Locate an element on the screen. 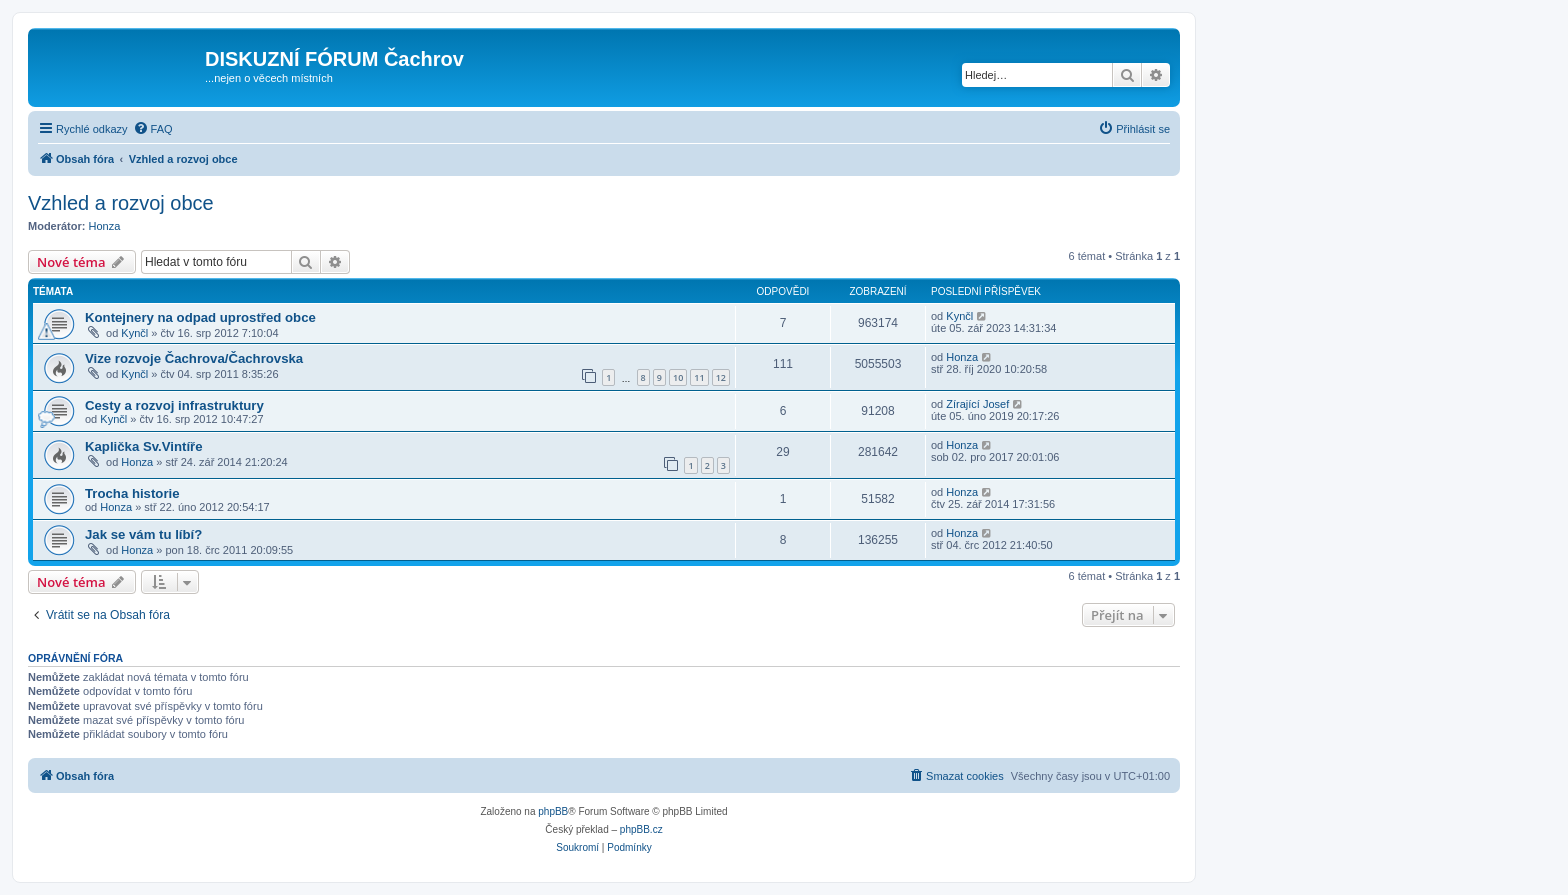  Cesty a rozvoj infrastruktury is located at coordinates (174, 405).